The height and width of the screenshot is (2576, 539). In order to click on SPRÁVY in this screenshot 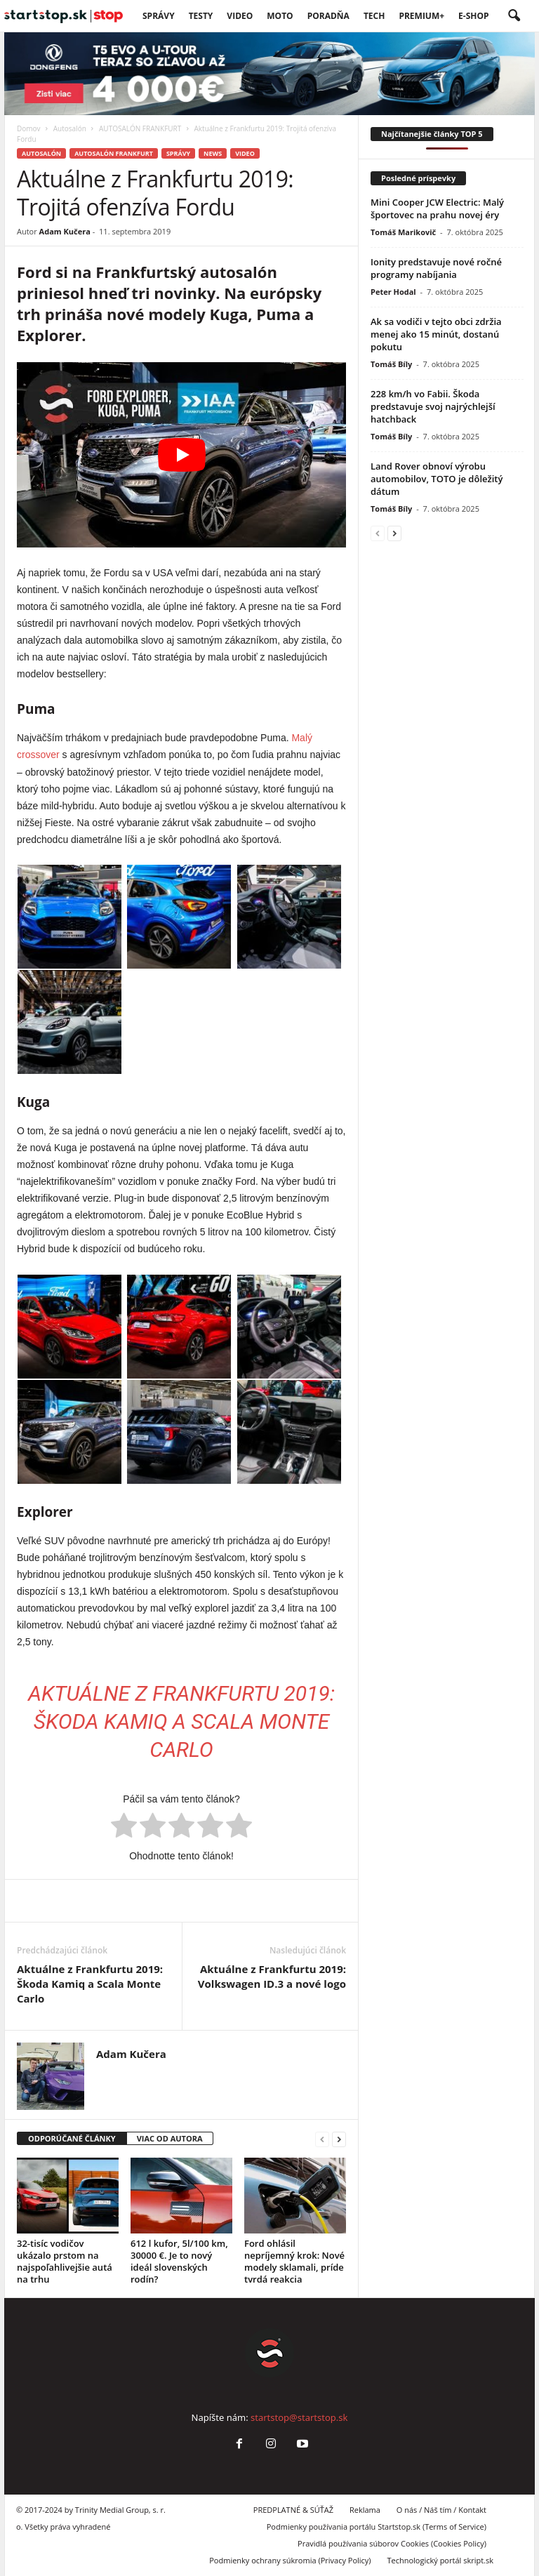, I will do `click(158, 16)`.